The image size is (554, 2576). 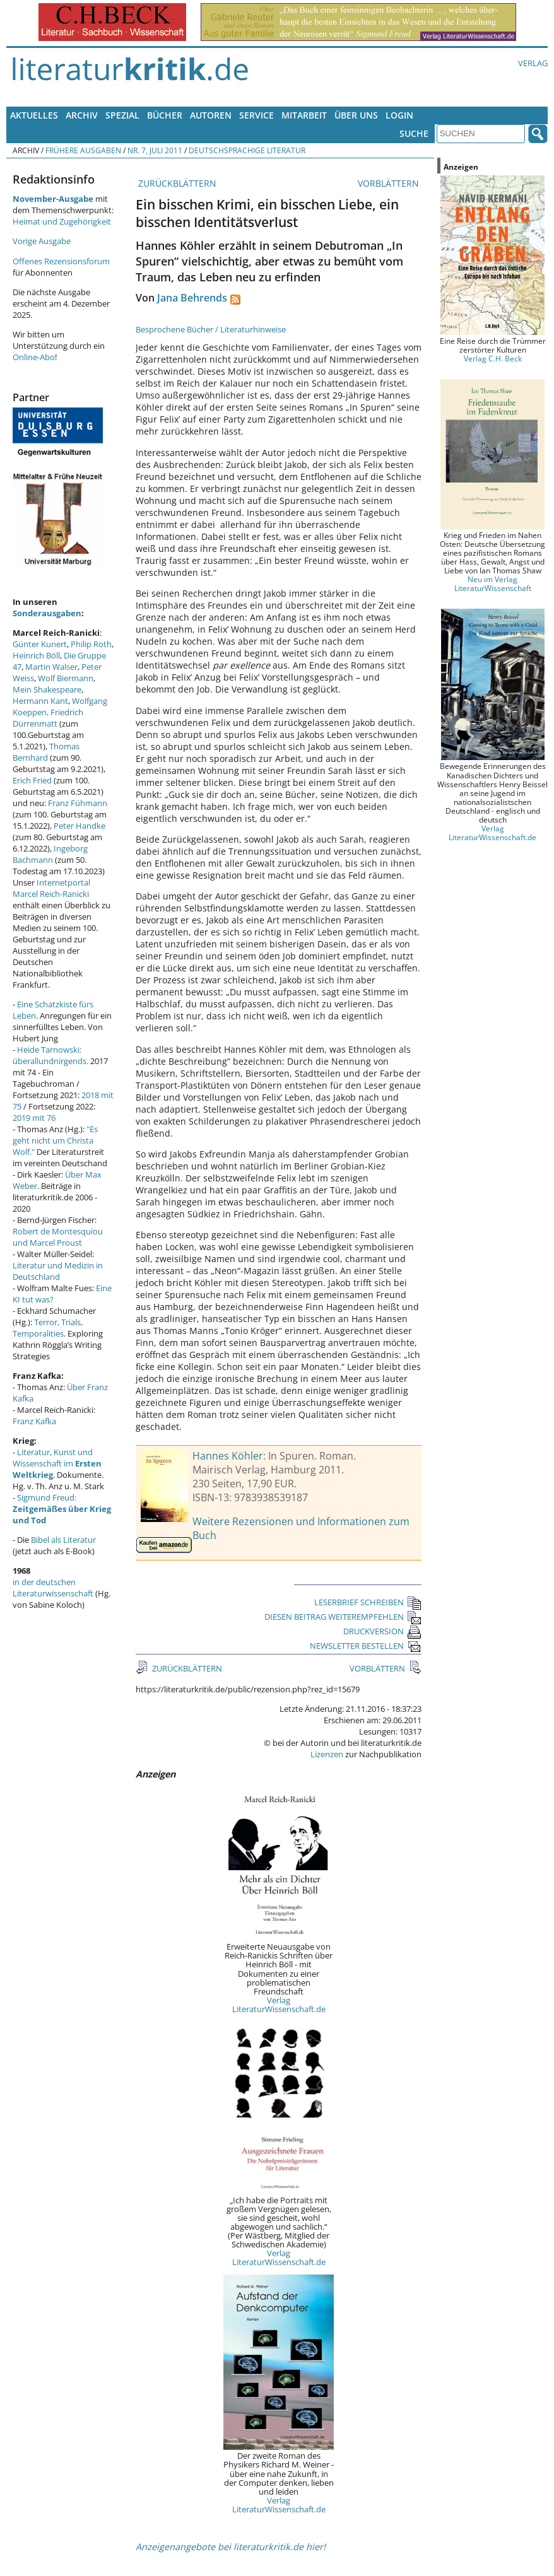 I want to click on Robert de Montesquiou und Marcel Proust, so click(x=58, y=1237).